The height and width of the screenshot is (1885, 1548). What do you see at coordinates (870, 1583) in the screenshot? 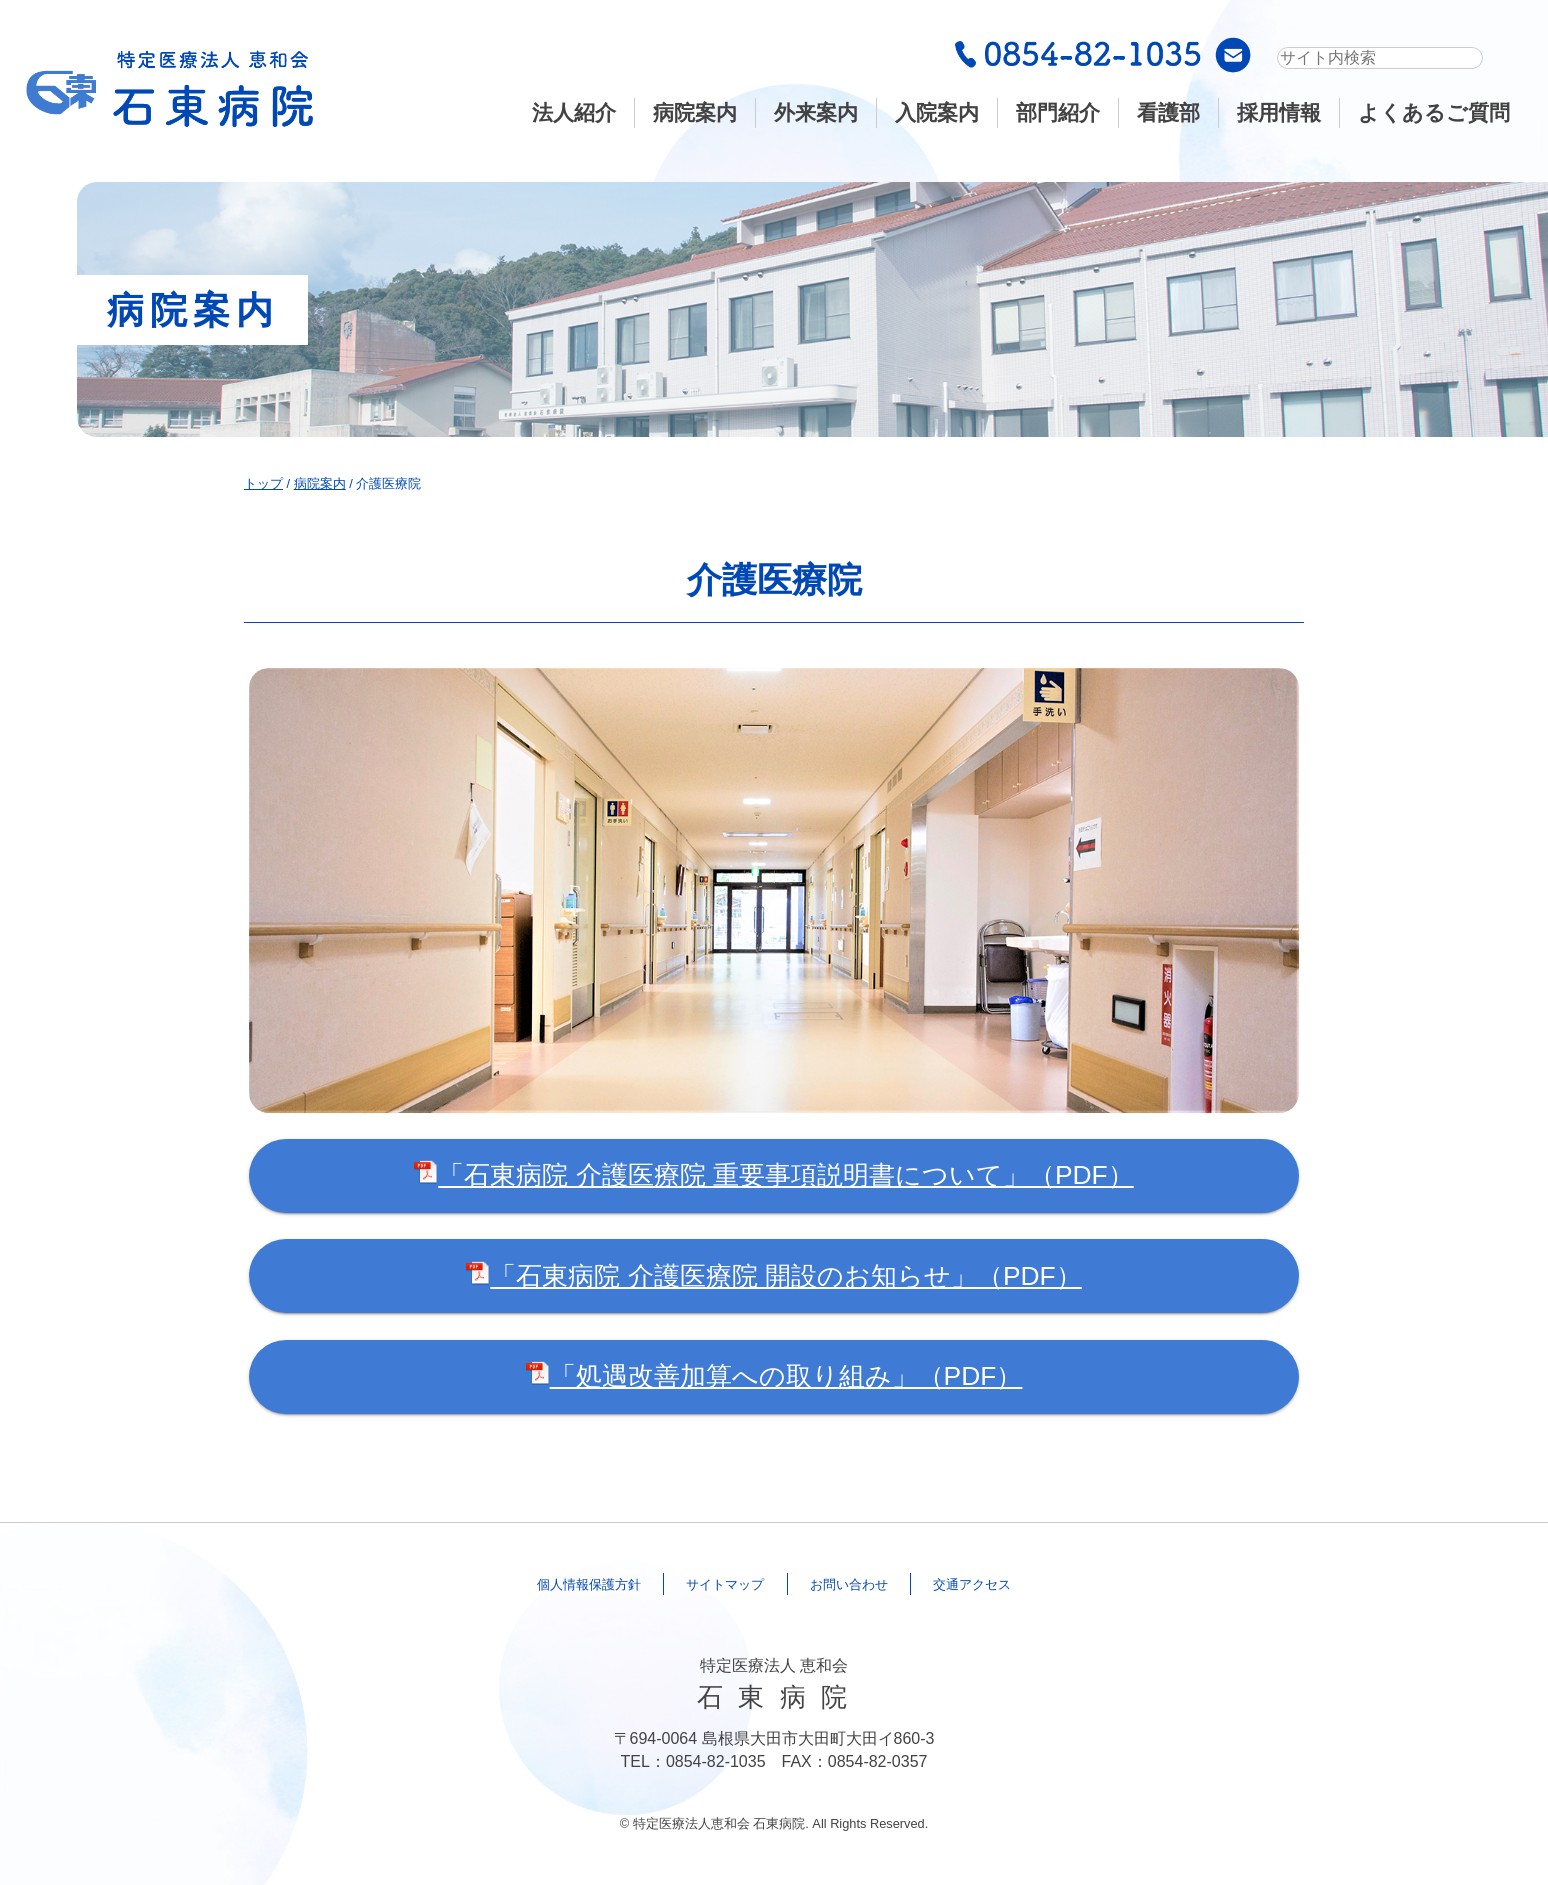
I see `合わせ` at bounding box center [870, 1583].